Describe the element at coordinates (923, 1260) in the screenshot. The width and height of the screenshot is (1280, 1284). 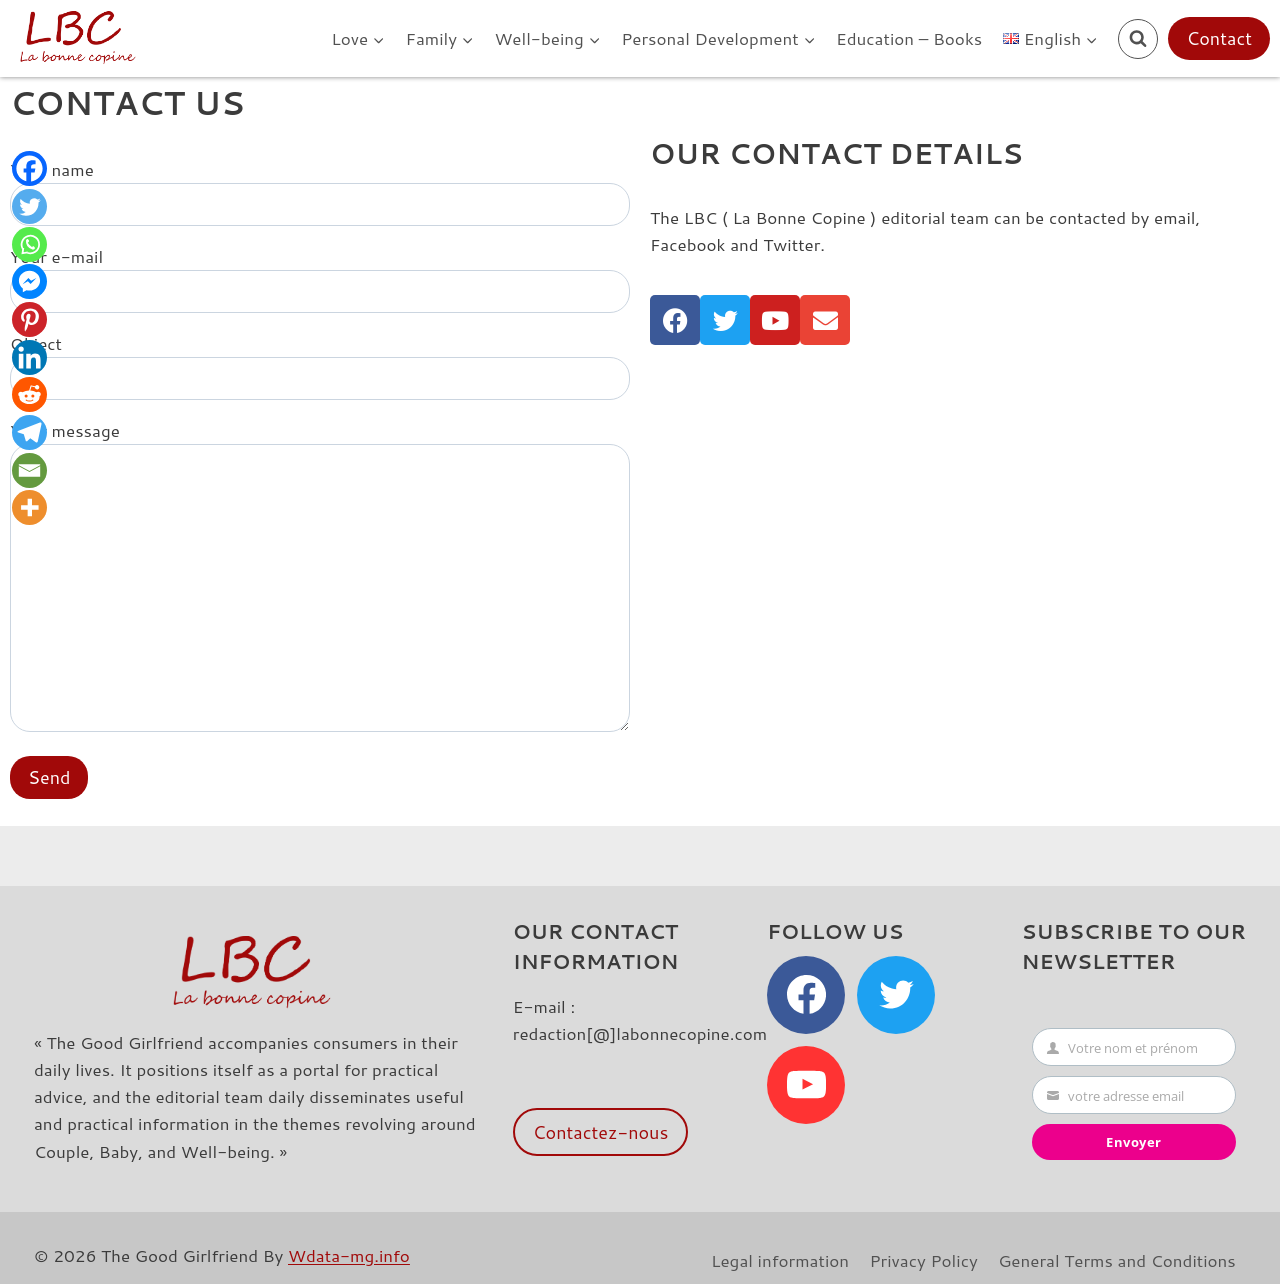
I see `Privacy Policy` at that location.